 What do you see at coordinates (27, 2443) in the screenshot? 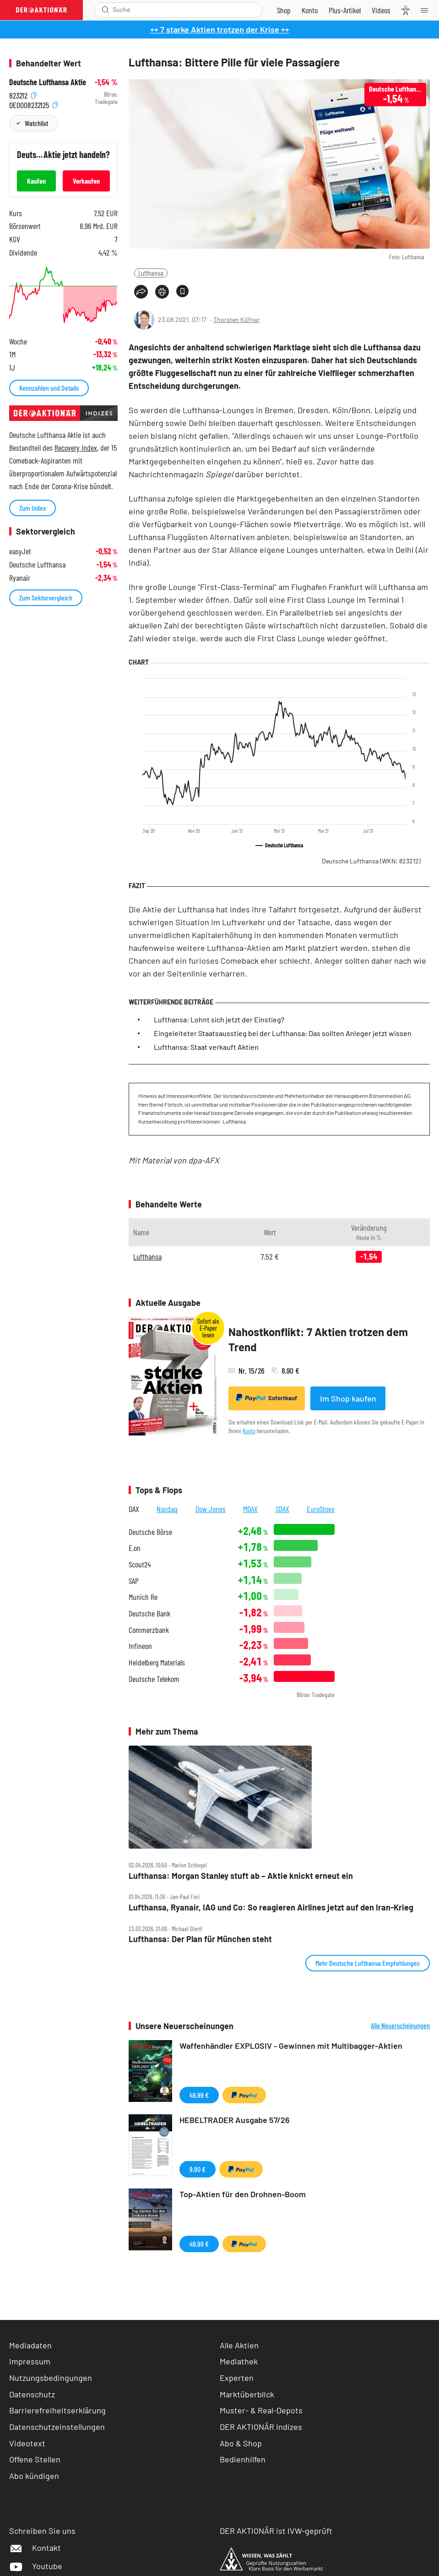
I see `Videotext` at bounding box center [27, 2443].